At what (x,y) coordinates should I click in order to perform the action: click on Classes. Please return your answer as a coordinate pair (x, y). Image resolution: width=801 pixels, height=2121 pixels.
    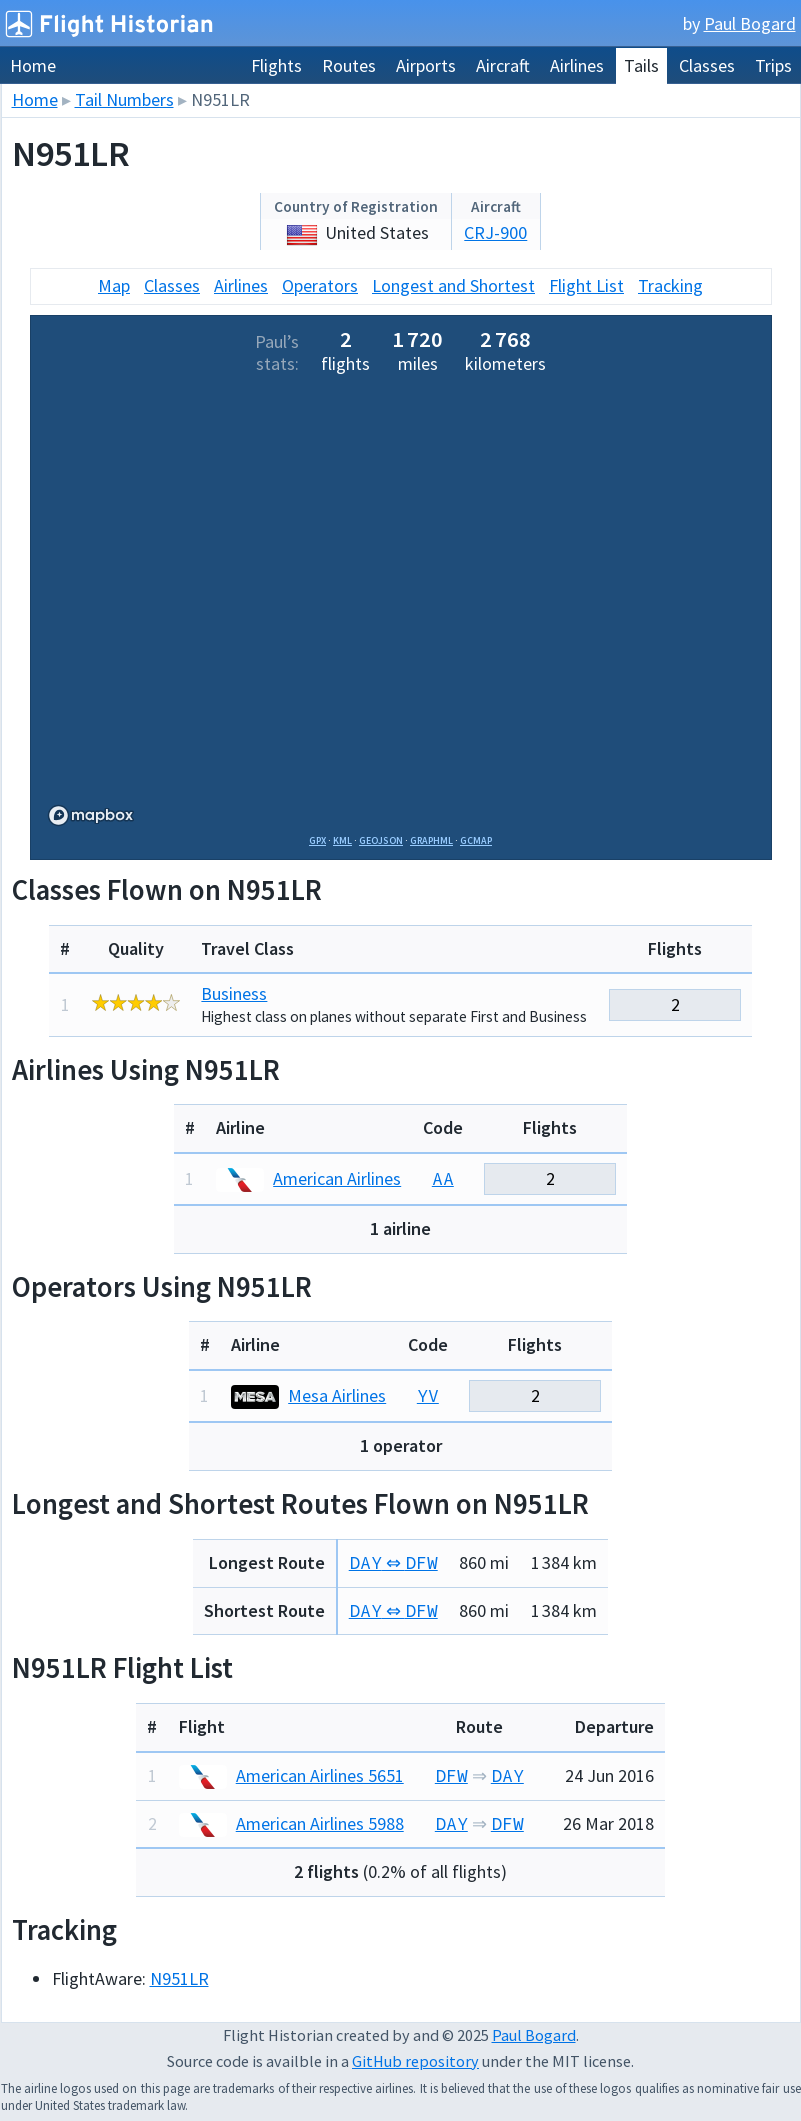
    Looking at the image, I should click on (707, 65).